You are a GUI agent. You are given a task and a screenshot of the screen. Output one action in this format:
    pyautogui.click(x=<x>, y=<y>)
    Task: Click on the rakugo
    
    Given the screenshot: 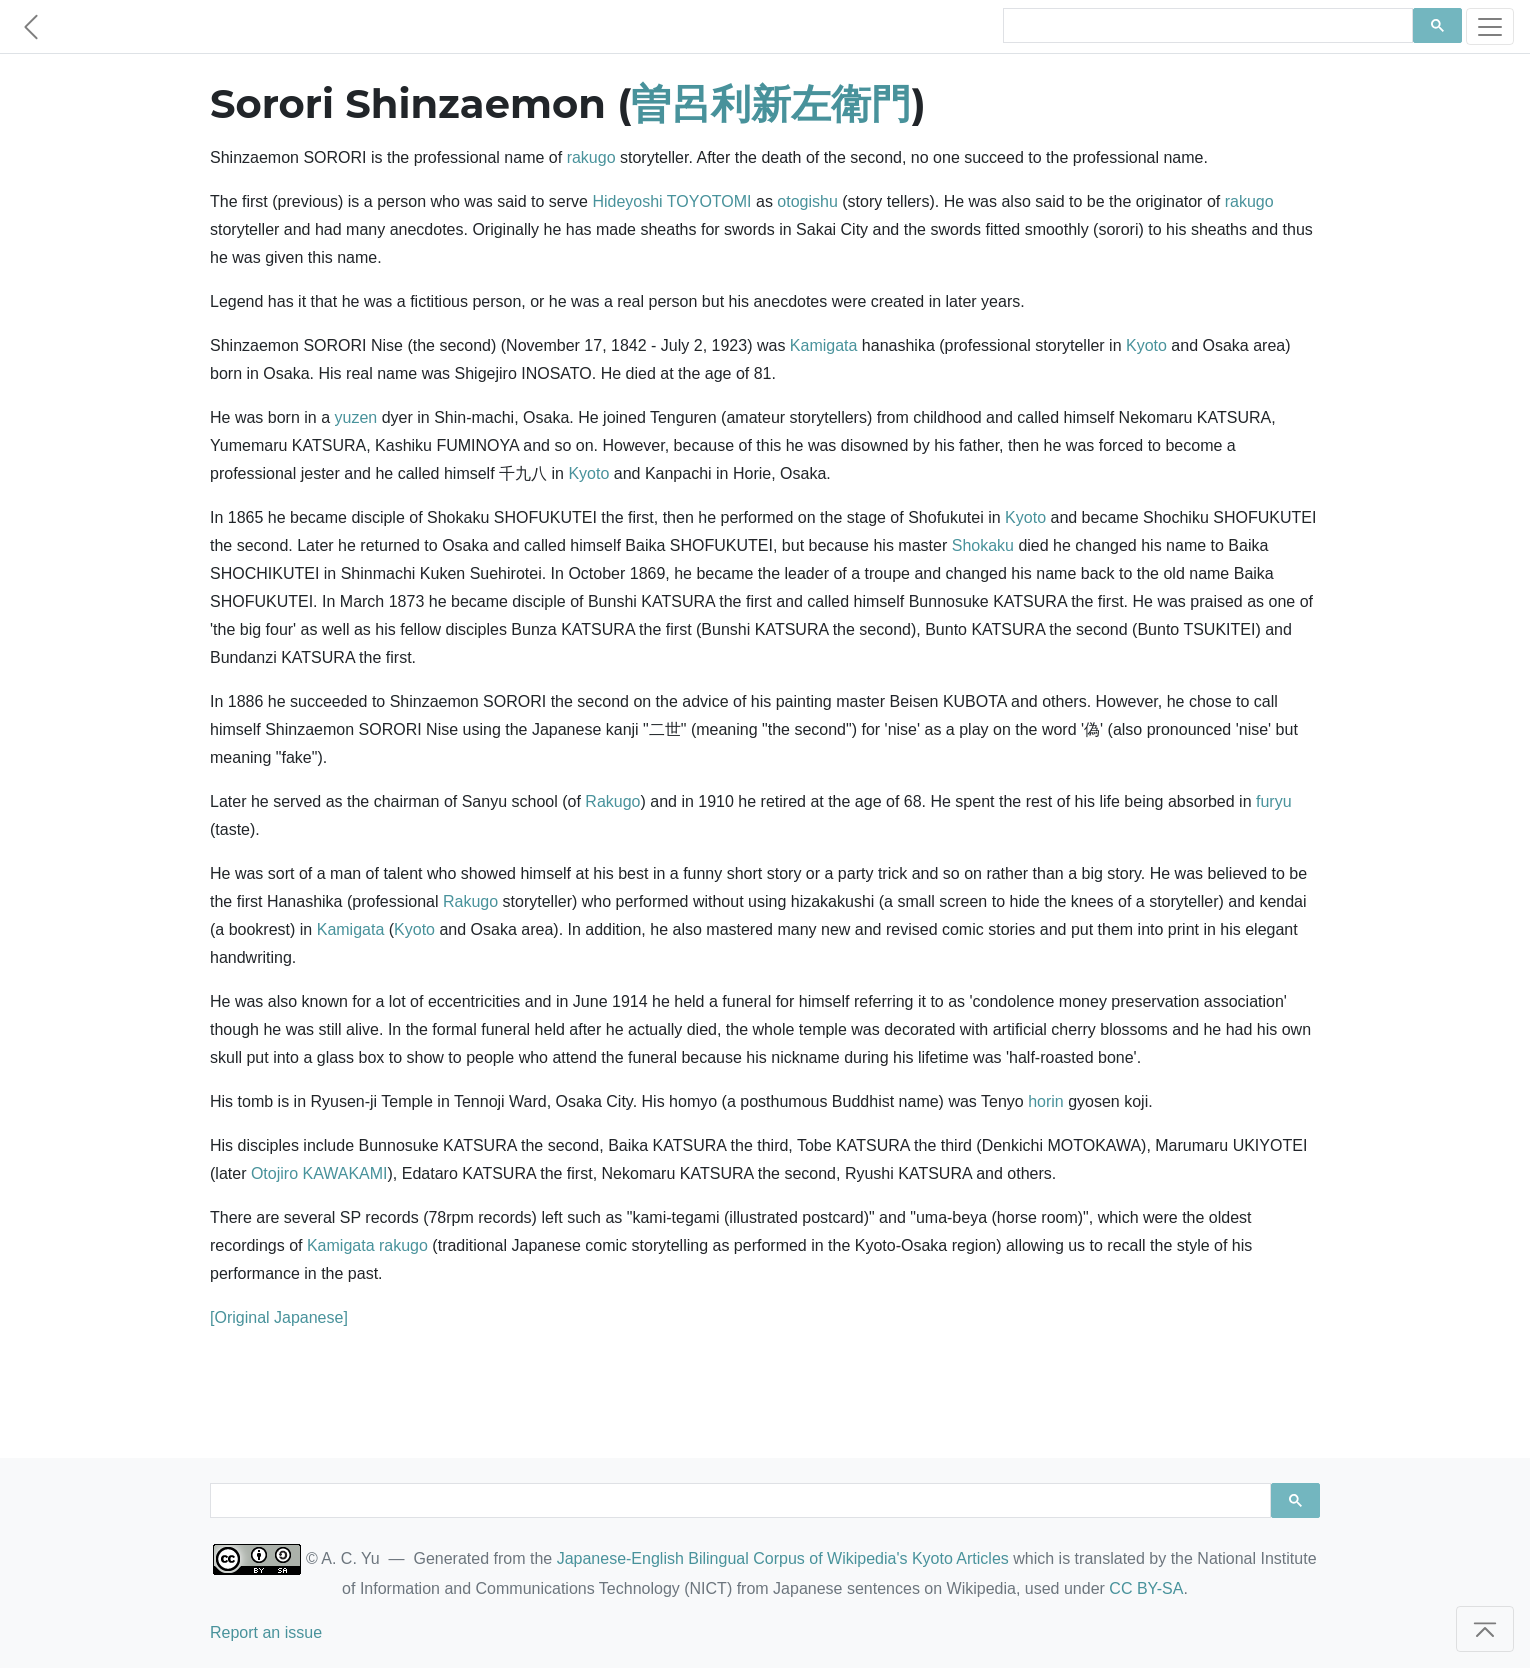 What is the action you would take?
    pyautogui.click(x=591, y=157)
    